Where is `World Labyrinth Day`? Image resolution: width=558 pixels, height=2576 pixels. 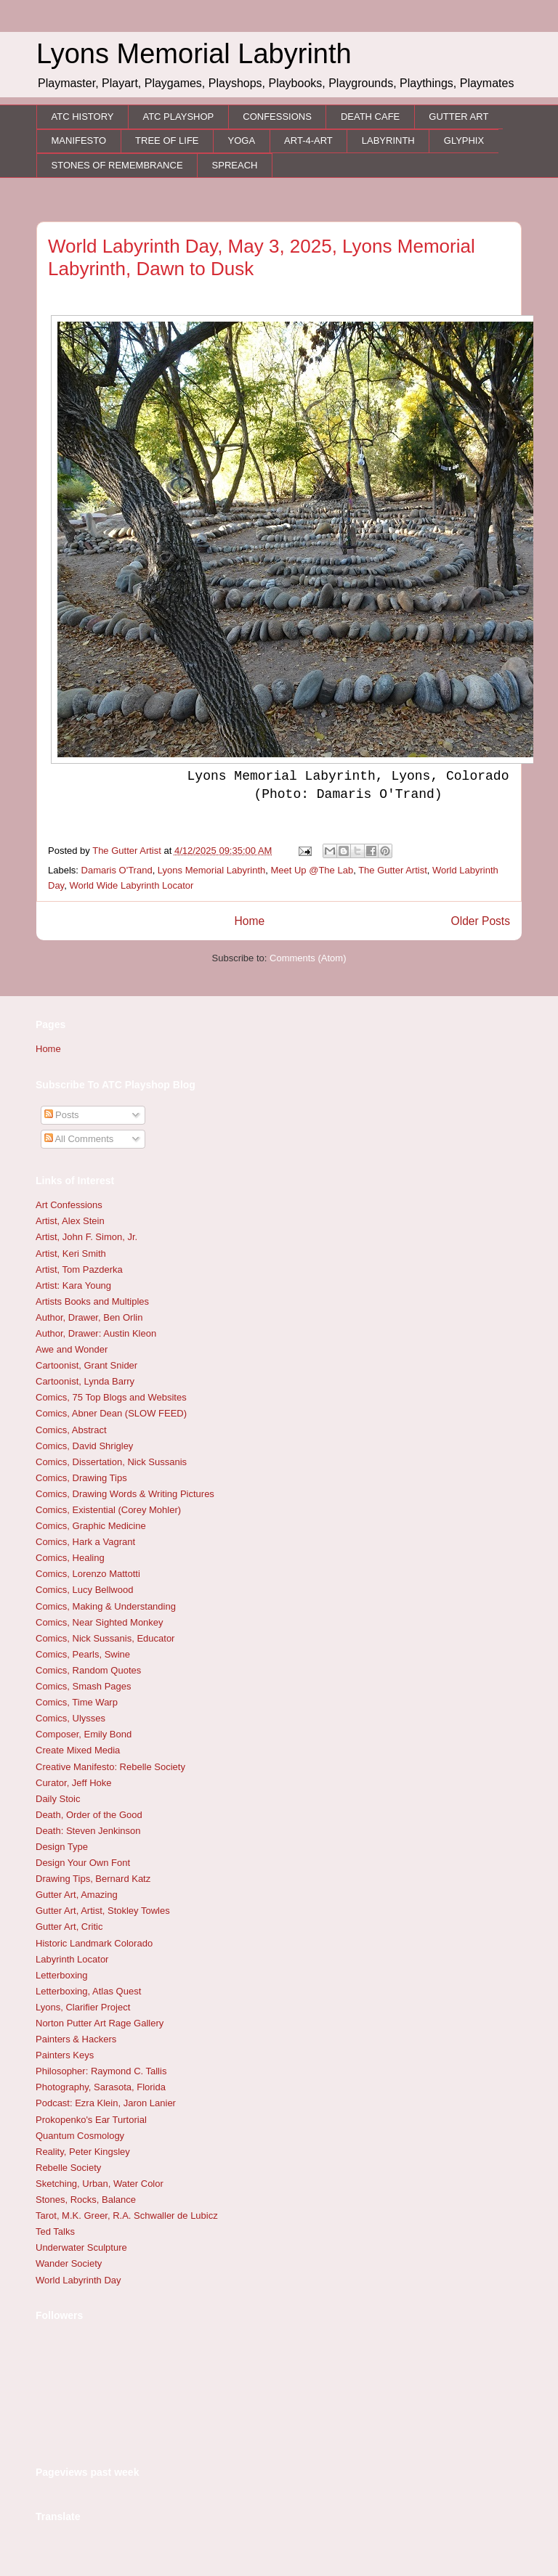 World Labyrinth Day is located at coordinates (78, 2280).